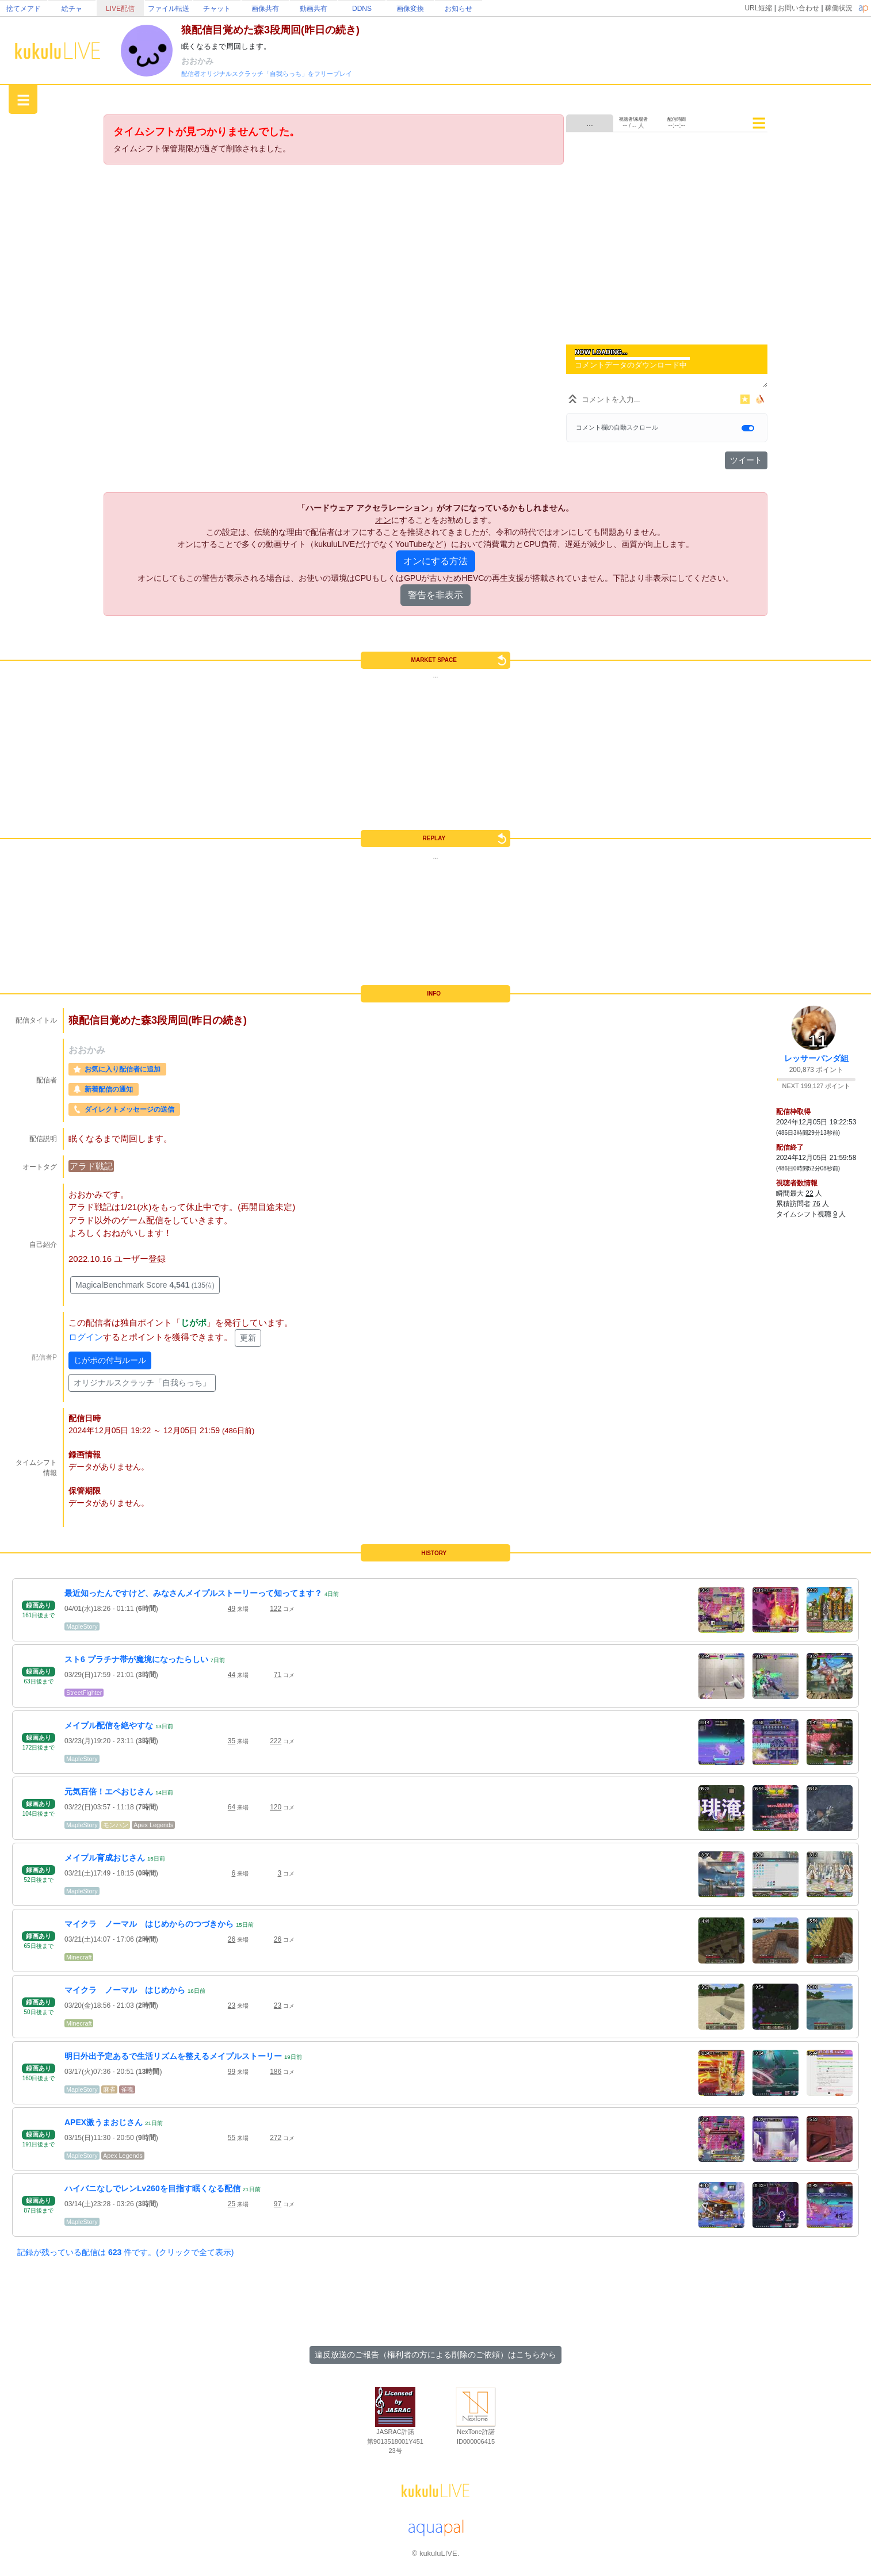 This screenshot has height=2576, width=871. What do you see at coordinates (124, 1990) in the screenshot?
I see `マイクラ ノーマル はじめから` at bounding box center [124, 1990].